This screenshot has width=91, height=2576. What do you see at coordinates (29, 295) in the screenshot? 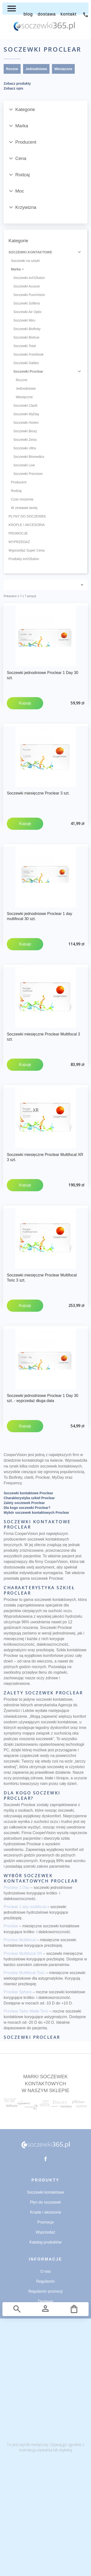
I see `Soczewki PureVision` at bounding box center [29, 295].